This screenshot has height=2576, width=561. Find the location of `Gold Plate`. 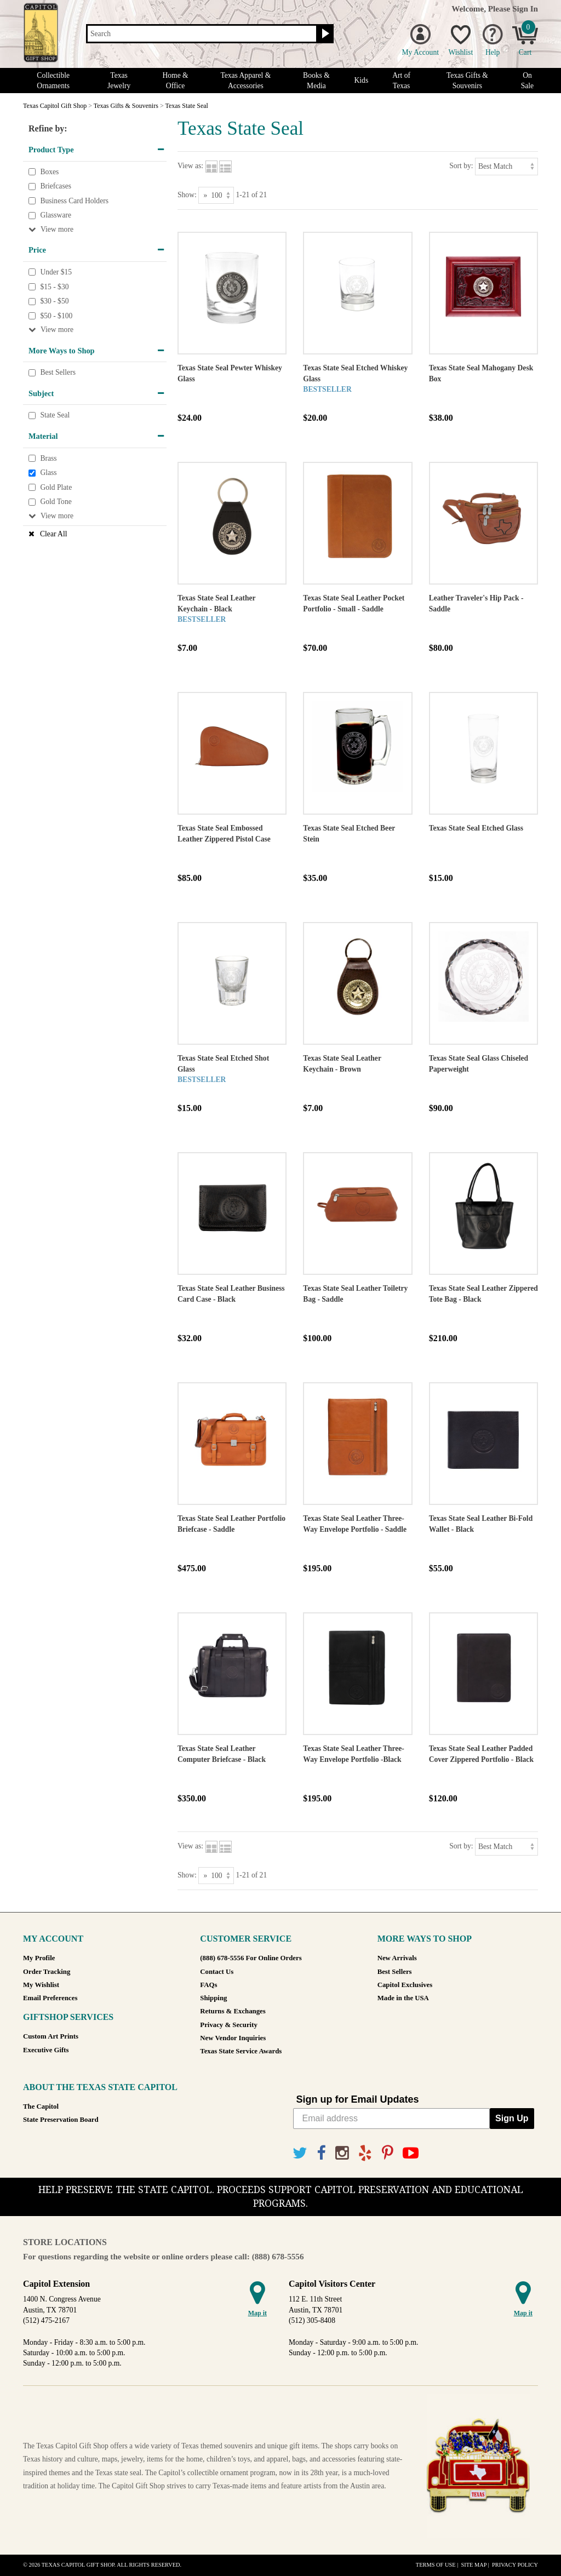

Gold Plate is located at coordinates (56, 487).